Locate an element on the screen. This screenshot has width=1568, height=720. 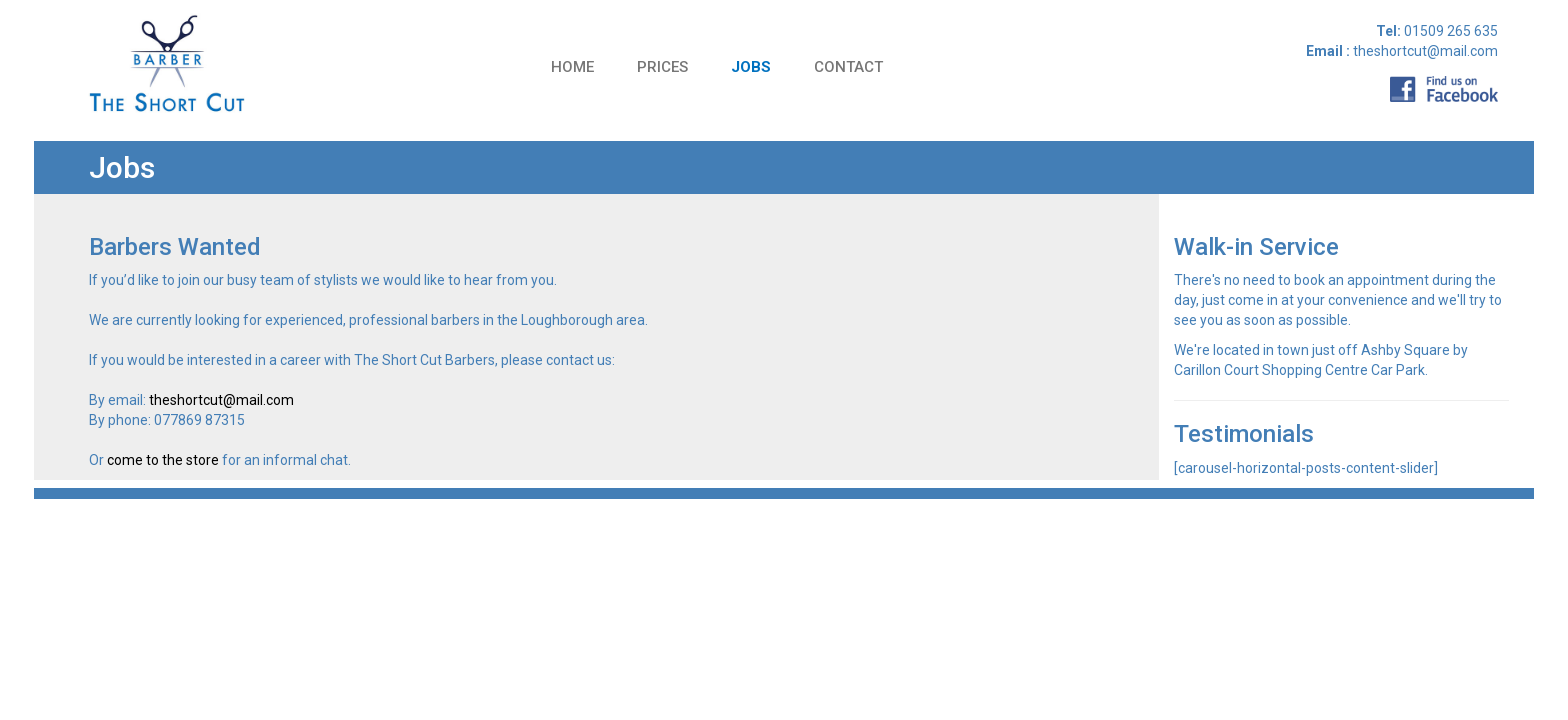
Jobs is located at coordinates (751, 67).